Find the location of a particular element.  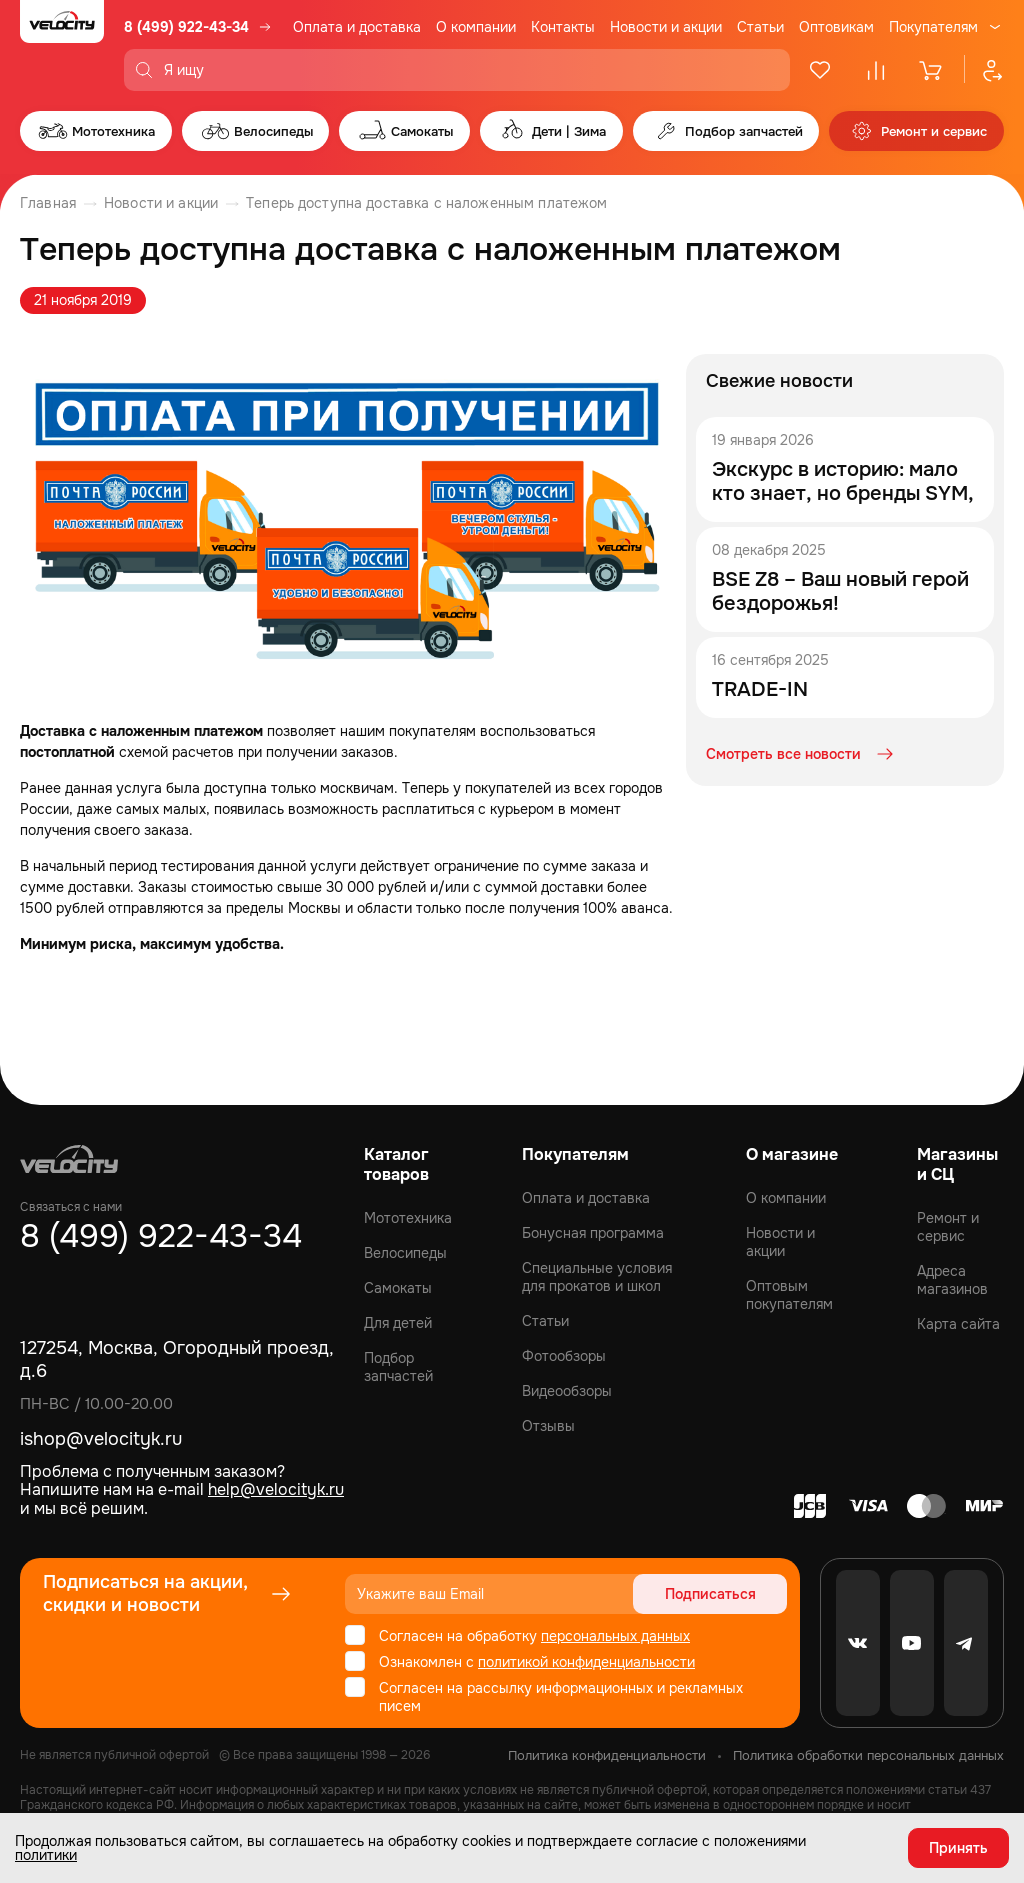

Специальные условия для прокатов и школ is located at coordinates (597, 1277).